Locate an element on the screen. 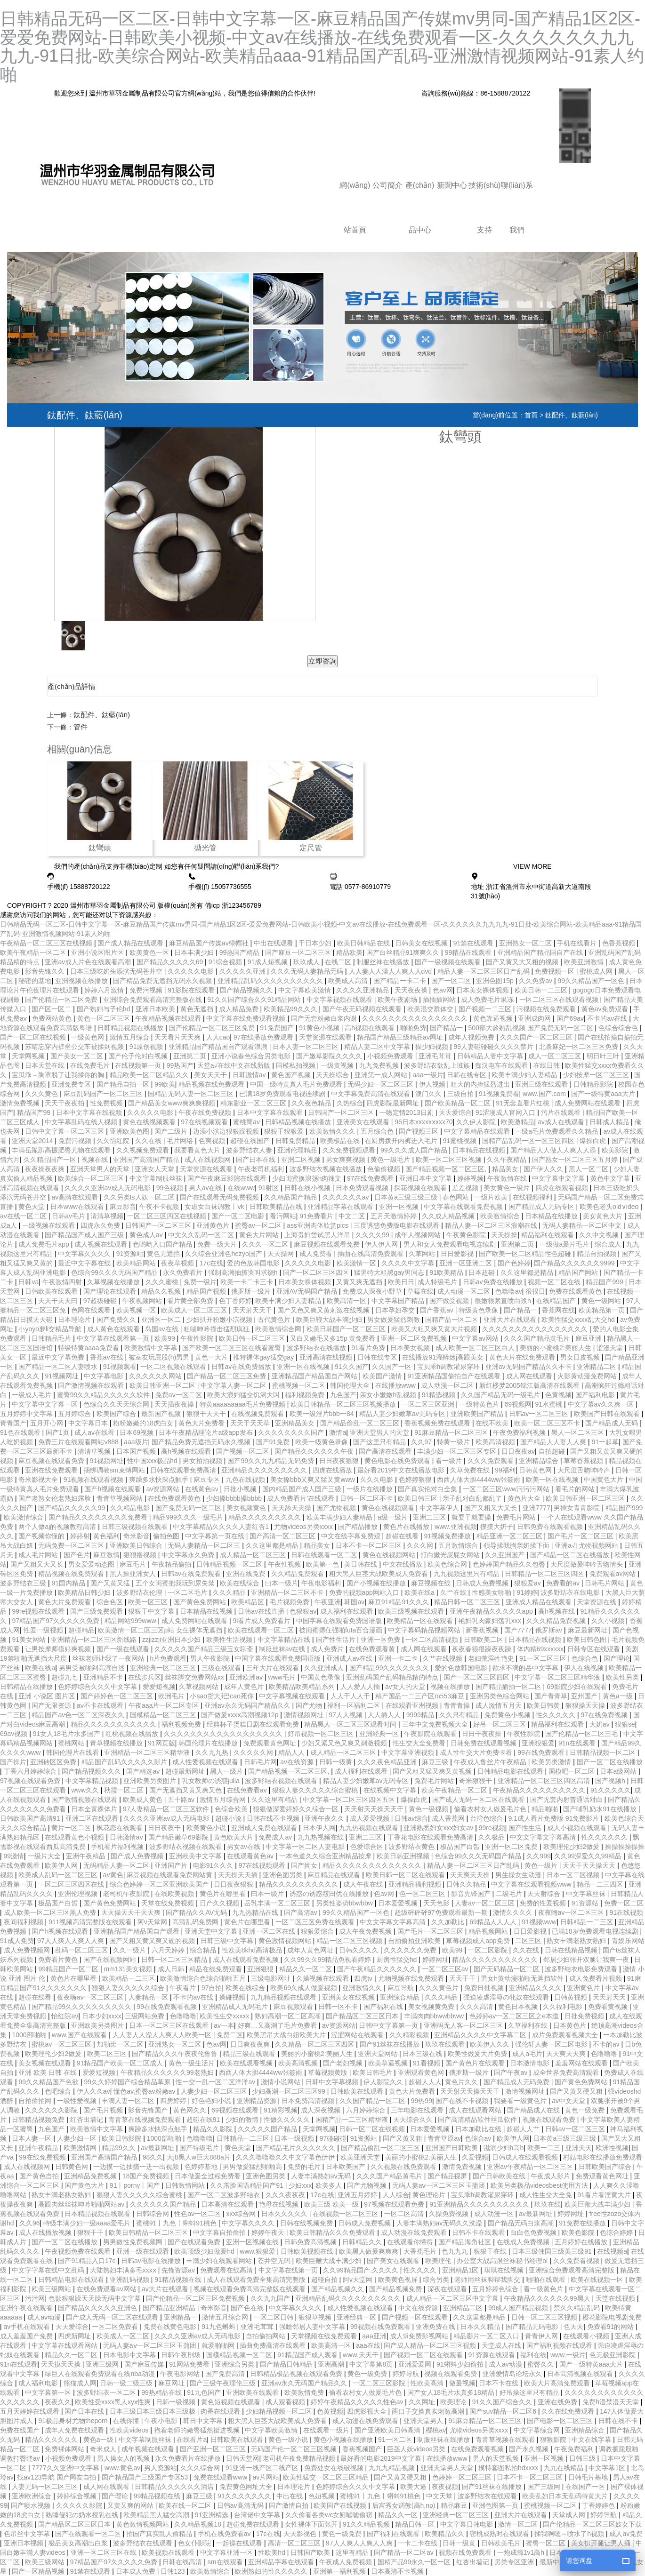 Image resolution: width=645 pixels, height=2576 pixels. 天天影视色 is located at coordinates (300, 2533).